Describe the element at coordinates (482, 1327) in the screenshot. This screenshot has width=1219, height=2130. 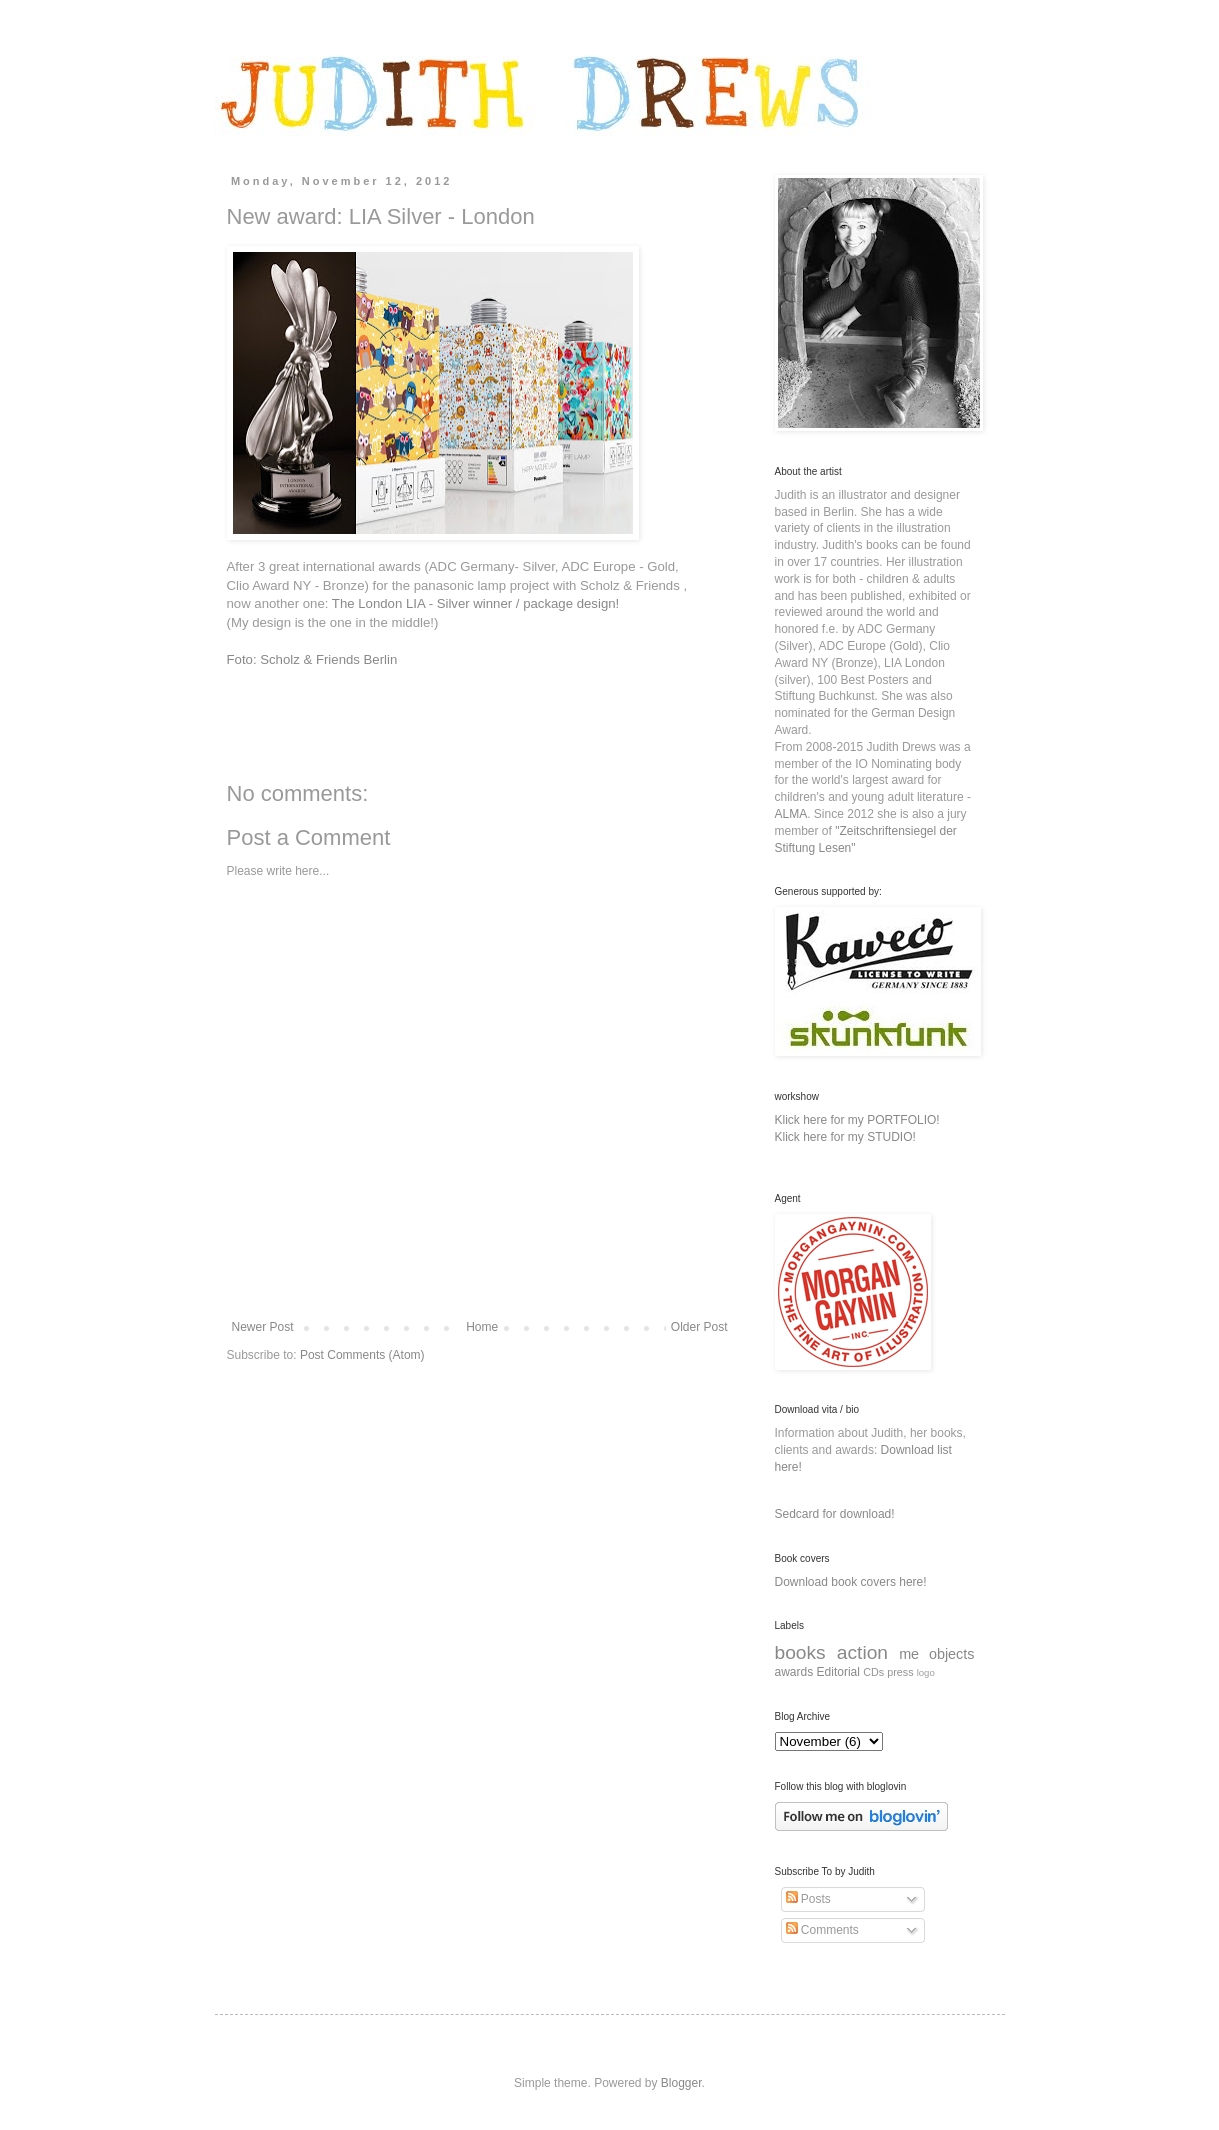
I see `Home` at that location.